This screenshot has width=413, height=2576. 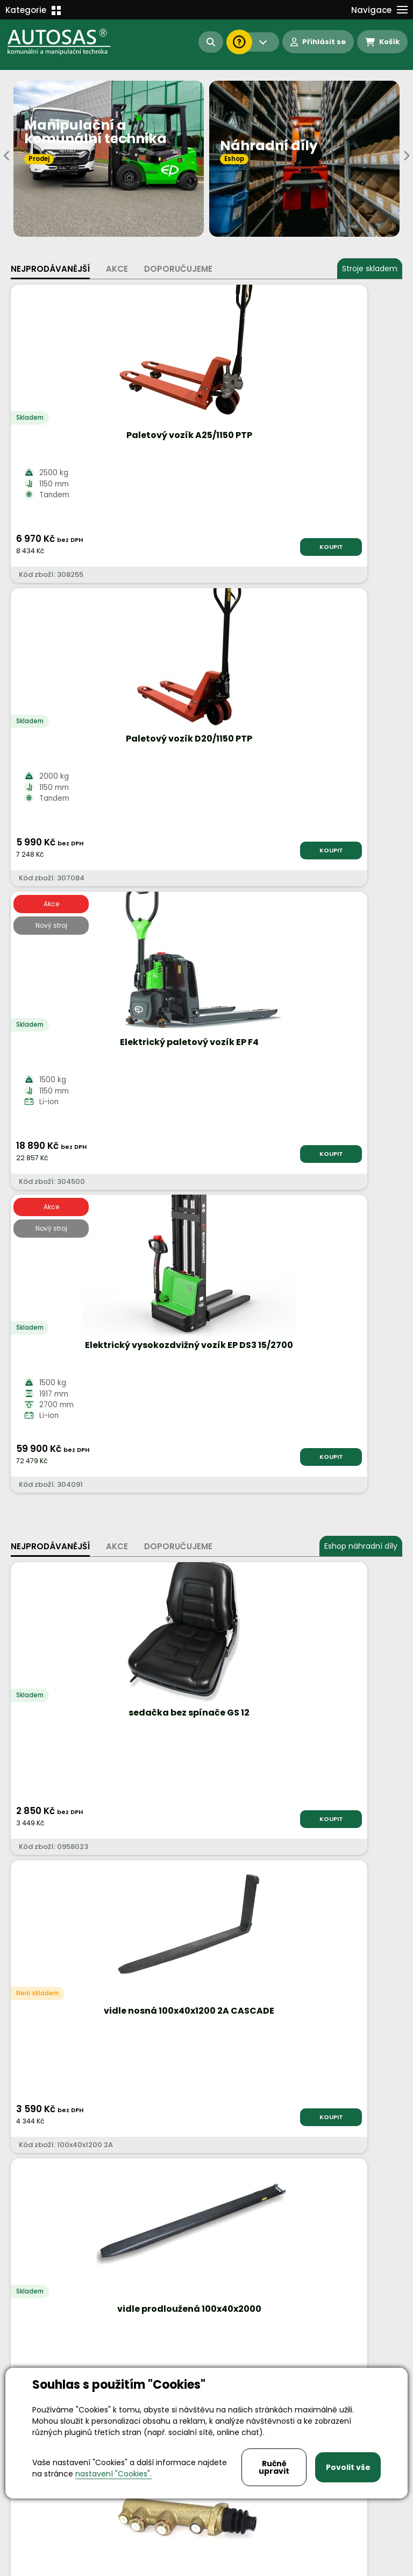 What do you see at coordinates (369, 268) in the screenshot?
I see `Stroje skladem` at bounding box center [369, 268].